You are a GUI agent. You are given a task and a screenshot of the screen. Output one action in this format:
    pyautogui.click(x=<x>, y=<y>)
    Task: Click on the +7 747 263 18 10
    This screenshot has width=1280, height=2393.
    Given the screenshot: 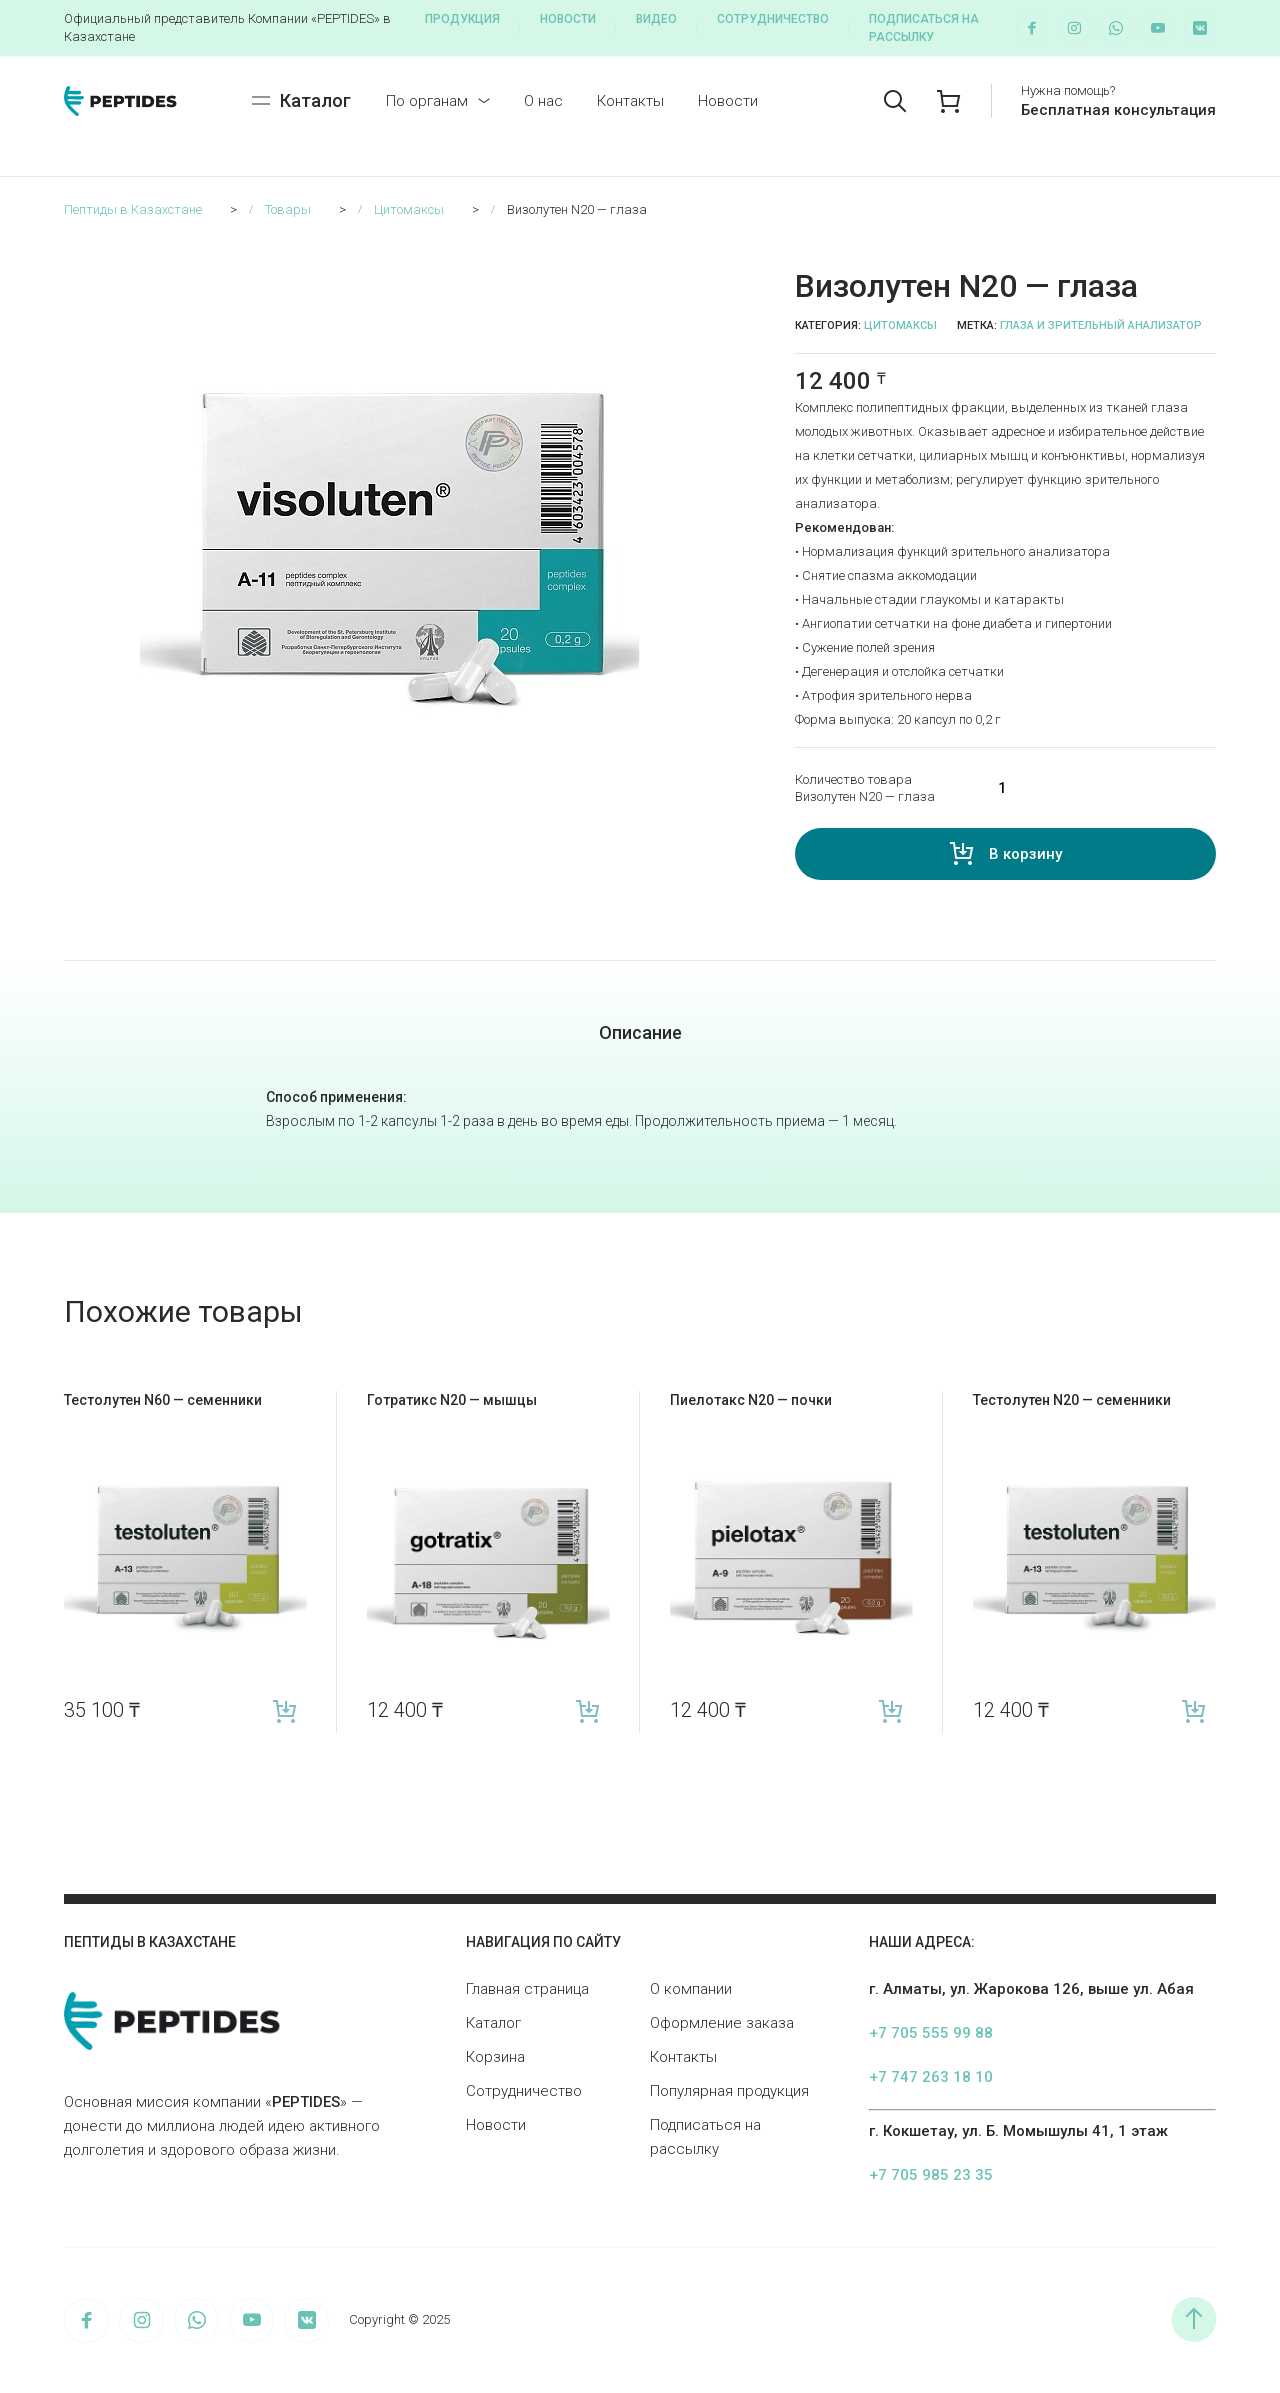 What is the action you would take?
    pyautogui.click(x=931, y=2077)
    